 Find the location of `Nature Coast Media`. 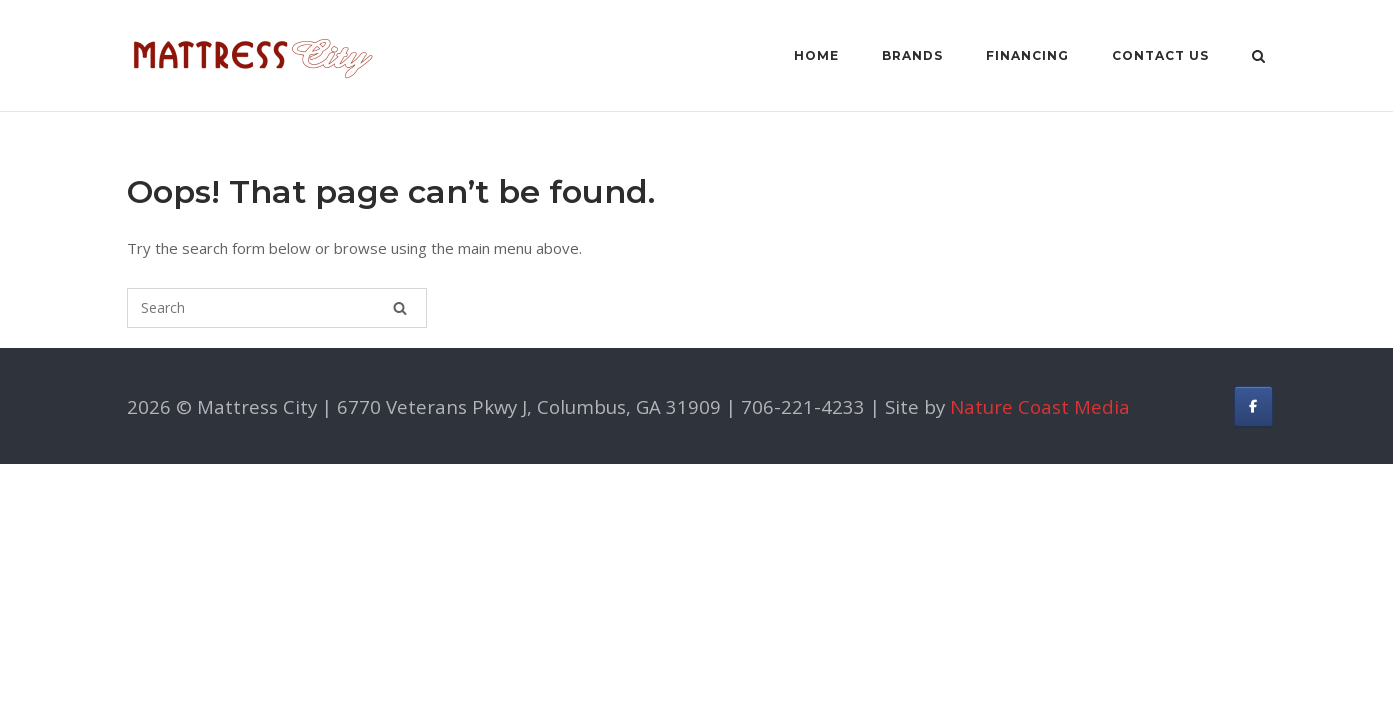

Nature Coast Media is located at coordinates (1040, 406).